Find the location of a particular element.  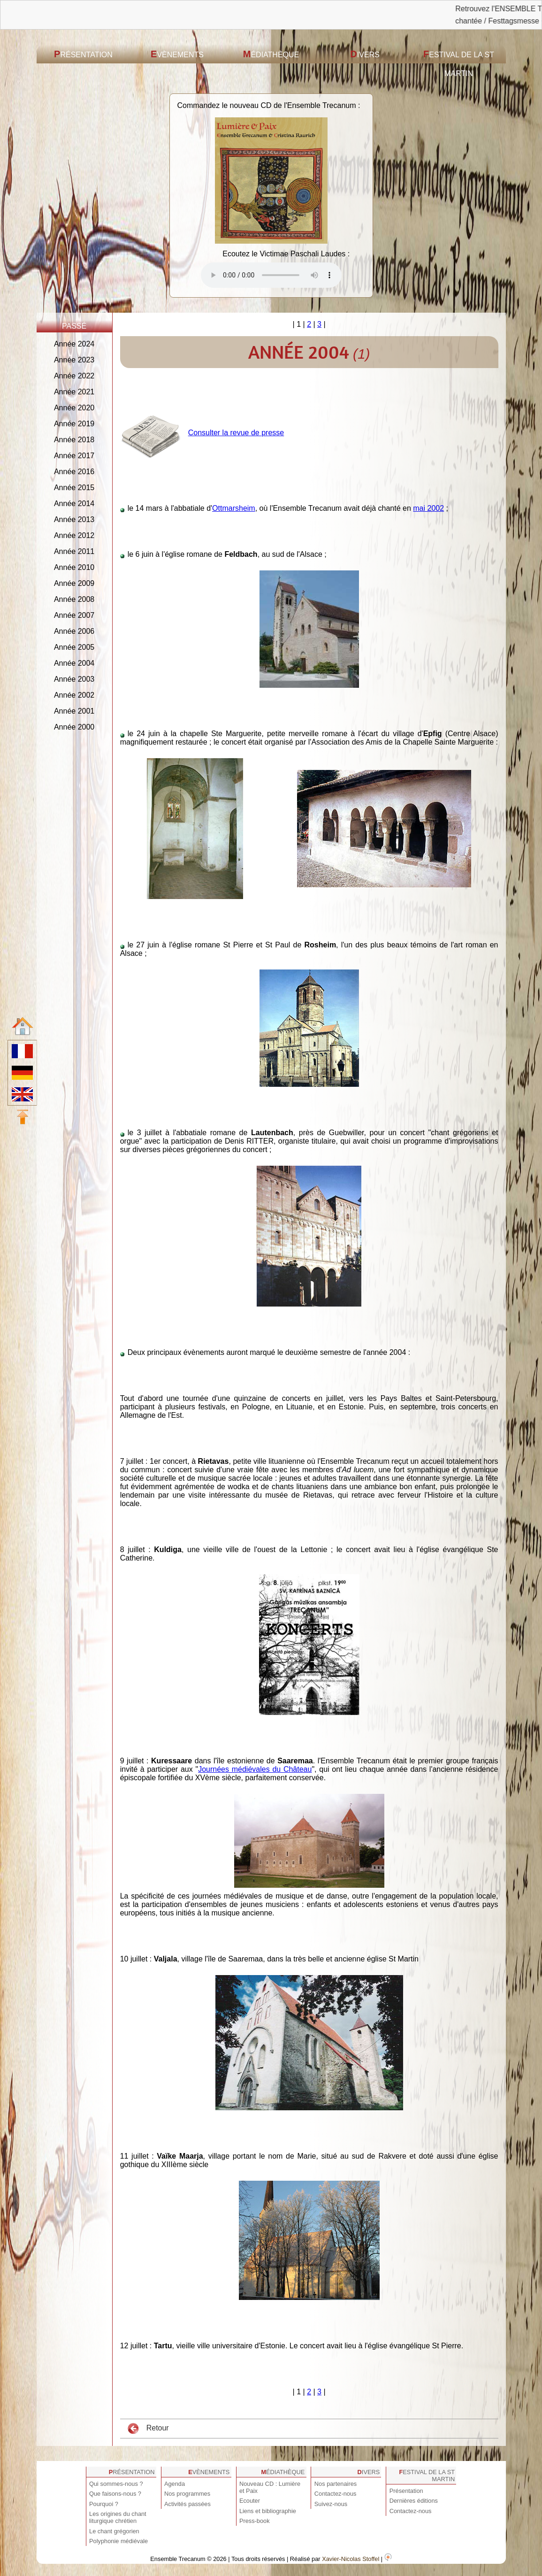

Activités passées is located at coordinates (187, 2503).